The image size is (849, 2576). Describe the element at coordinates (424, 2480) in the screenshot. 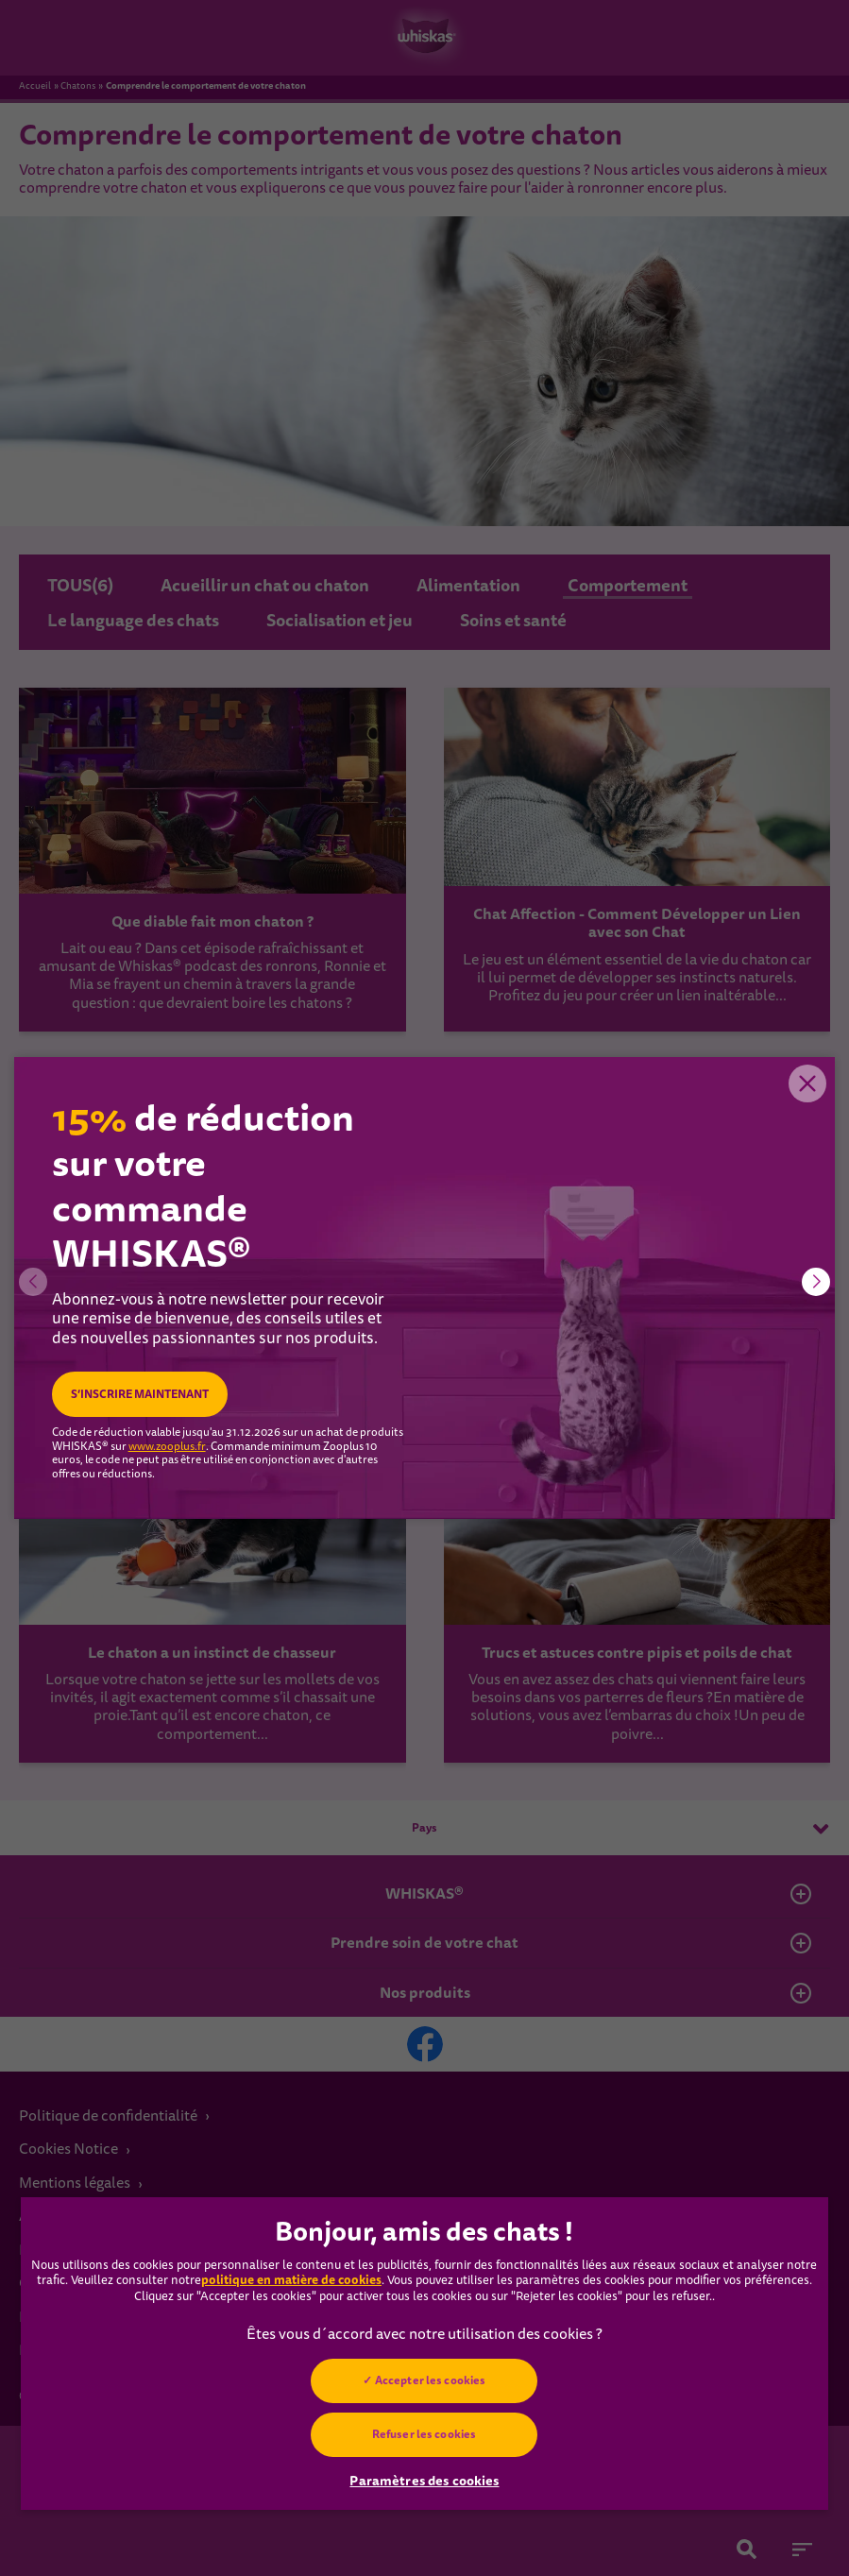

I see `Paramètres des cookies [Paramètres des cookies, Ouvre la boîte de dialogue du centre de préférences]` at that location.